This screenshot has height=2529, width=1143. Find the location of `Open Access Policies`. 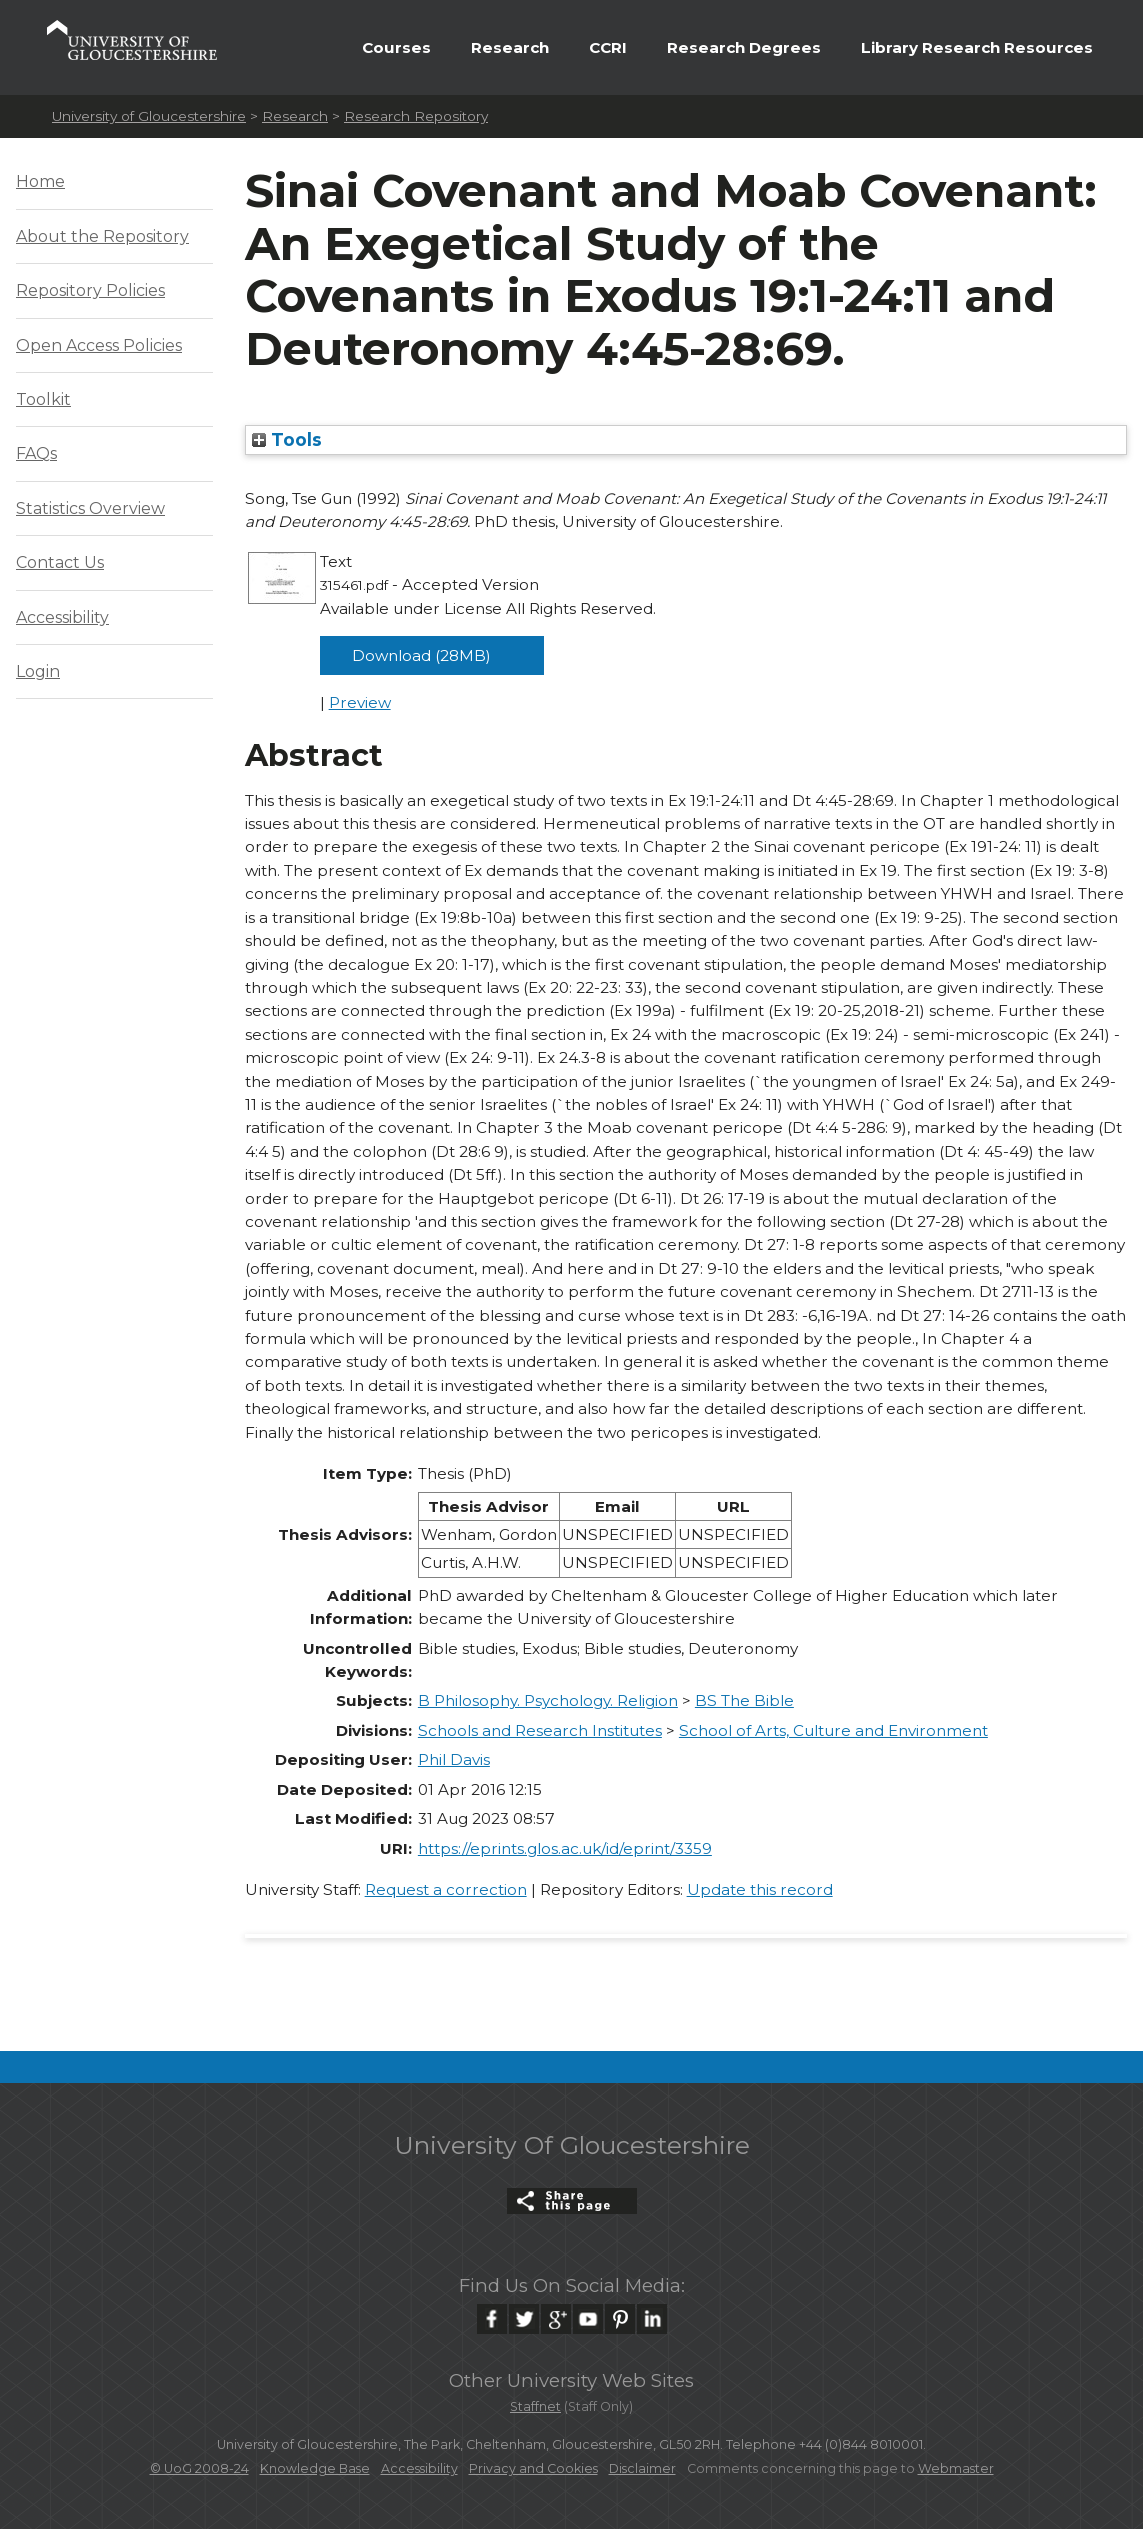

Open Access Policies is located at coordinates (99, 345).